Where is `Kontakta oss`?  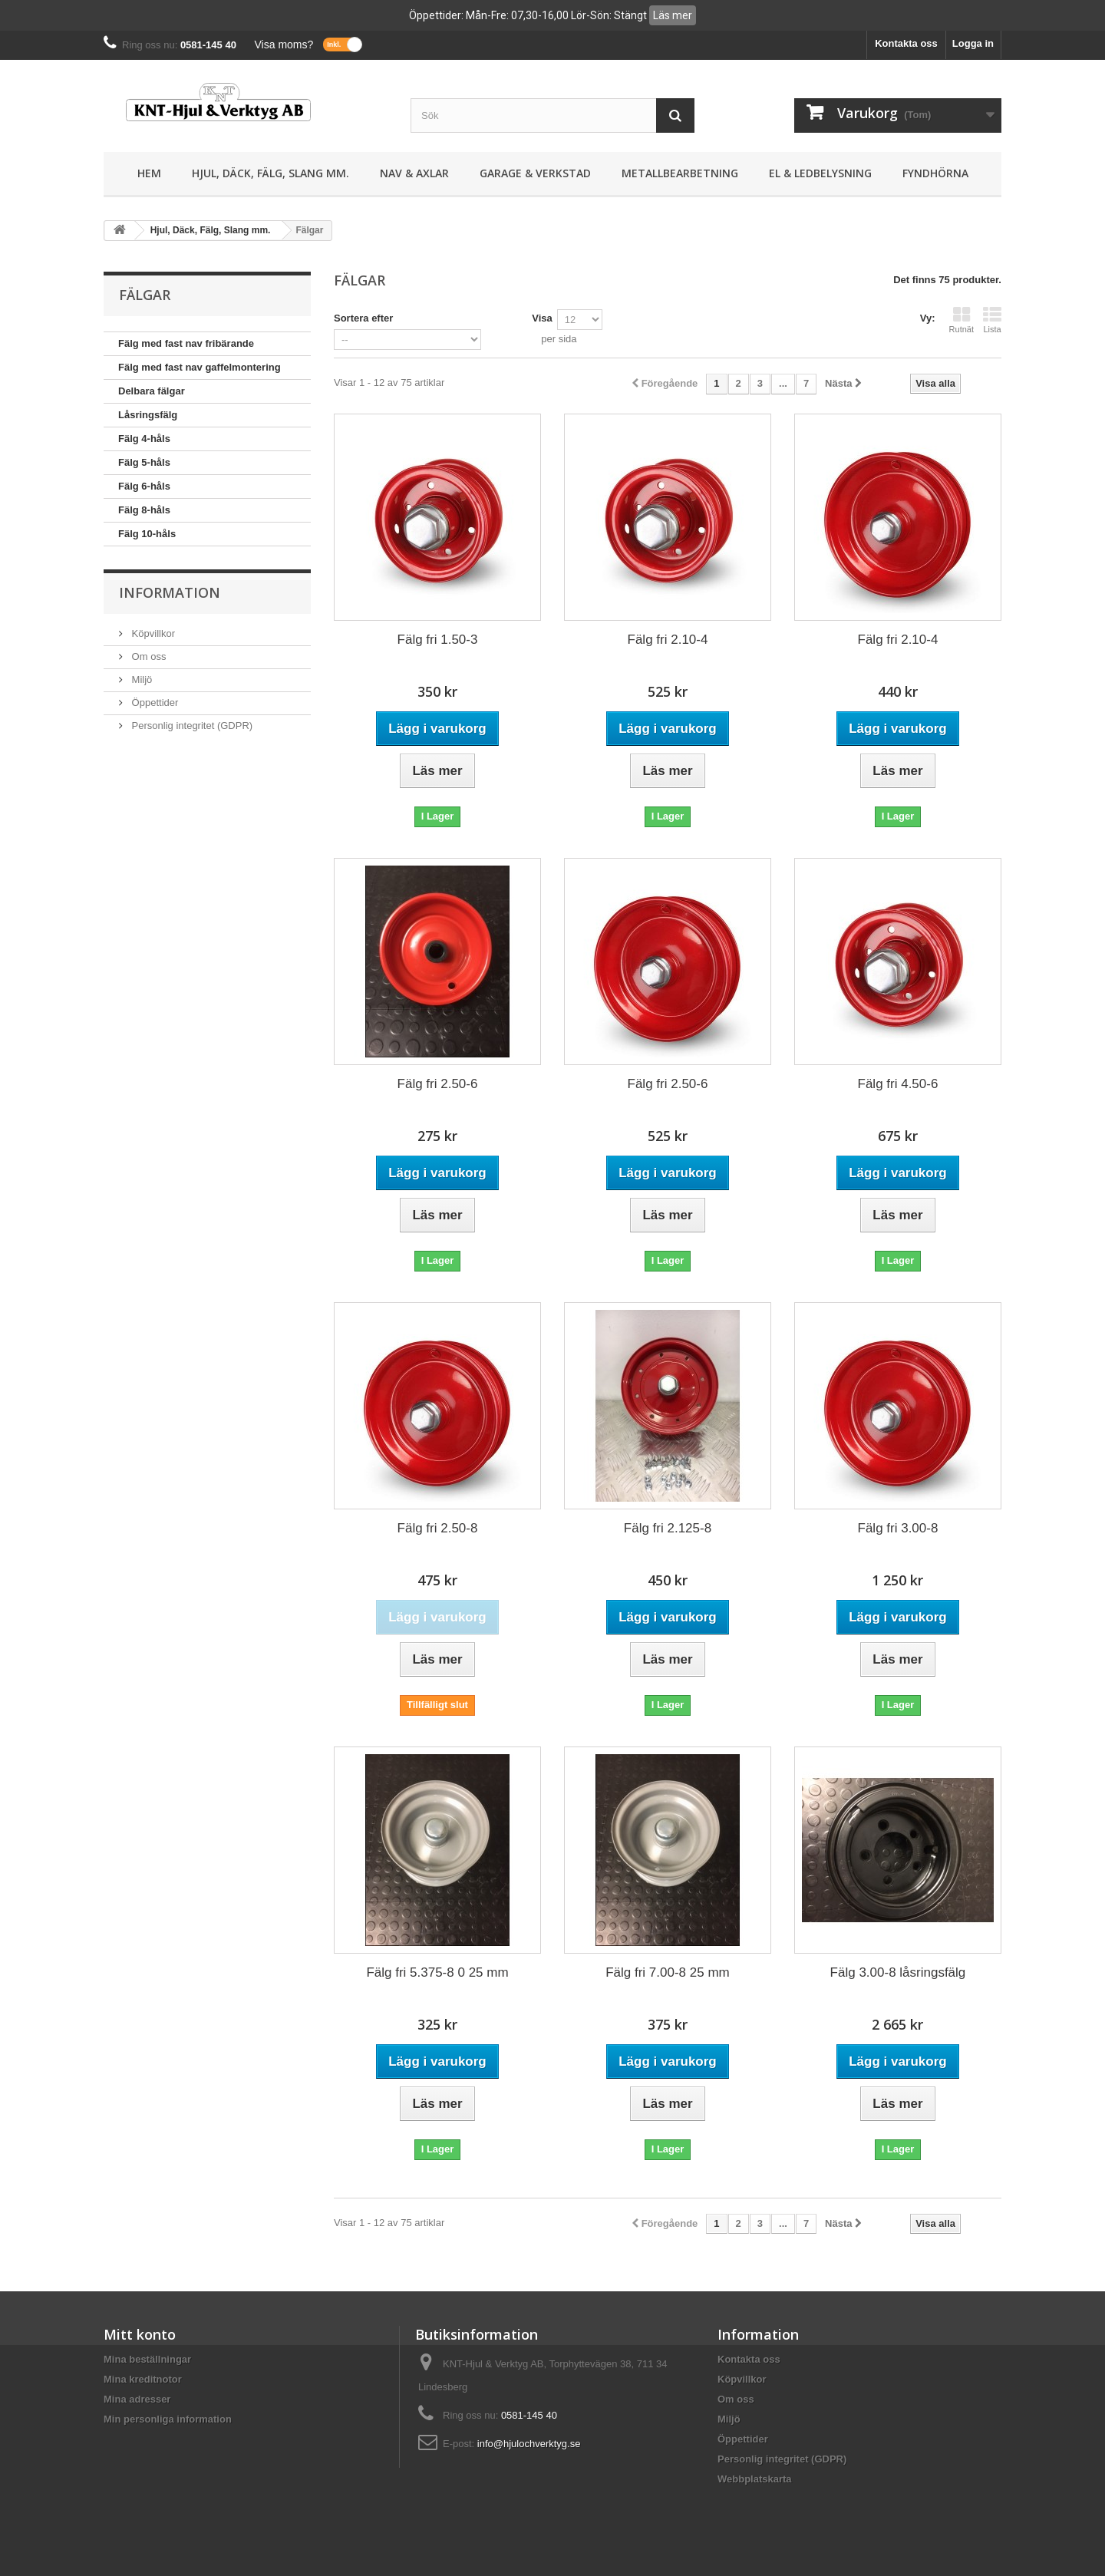 Kontakta oss is located at coordinates (906, 43).